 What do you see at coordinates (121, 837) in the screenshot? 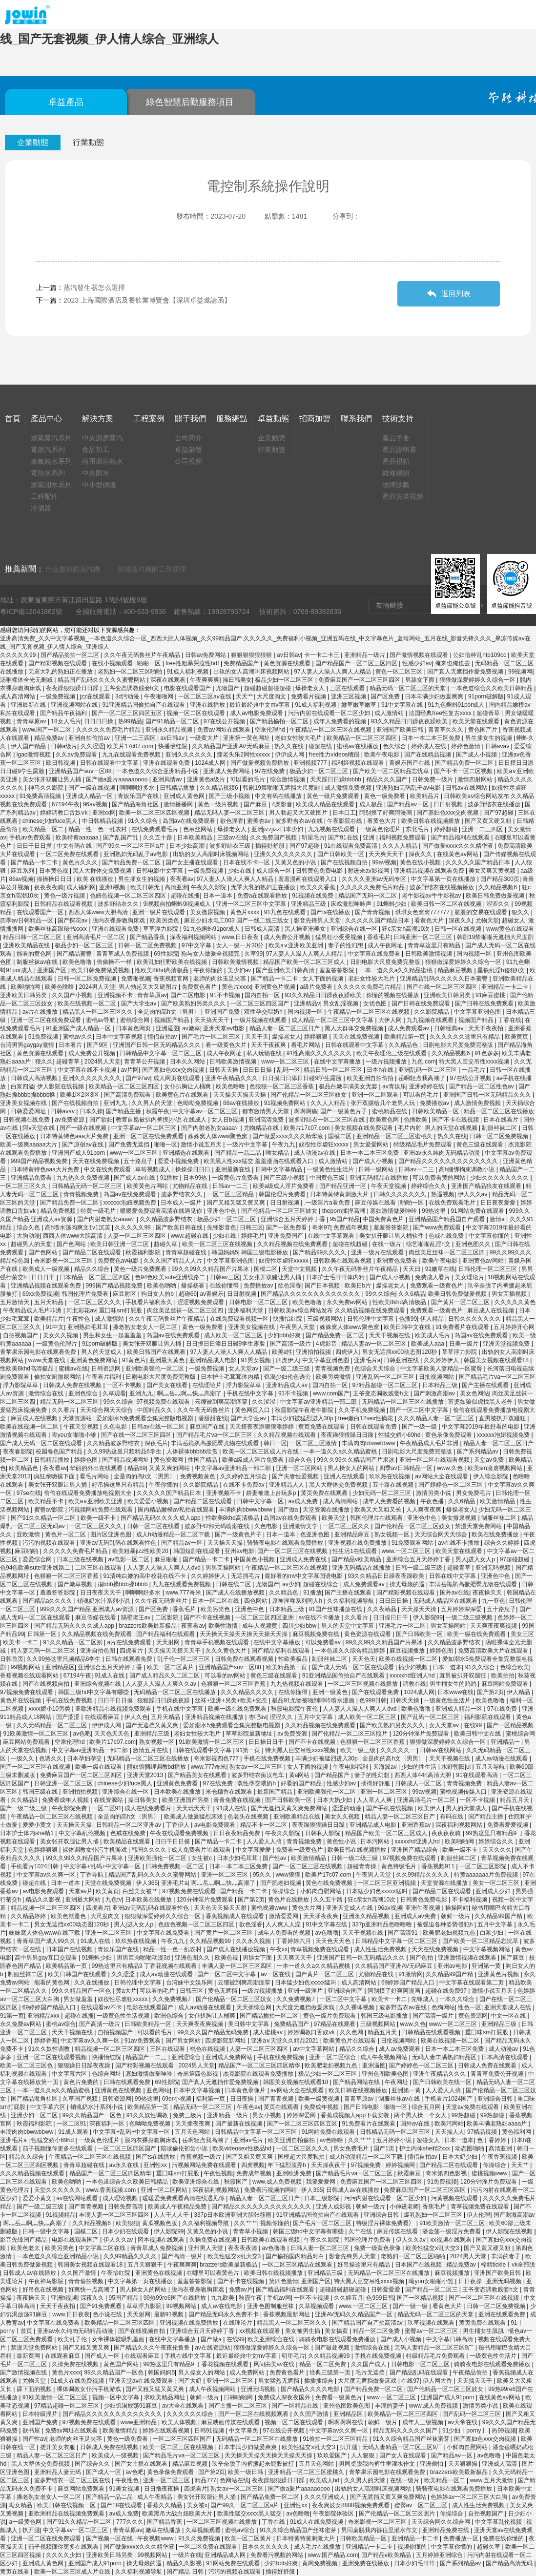
I see `国产乱国产乱` at bounding box center [121, 837].